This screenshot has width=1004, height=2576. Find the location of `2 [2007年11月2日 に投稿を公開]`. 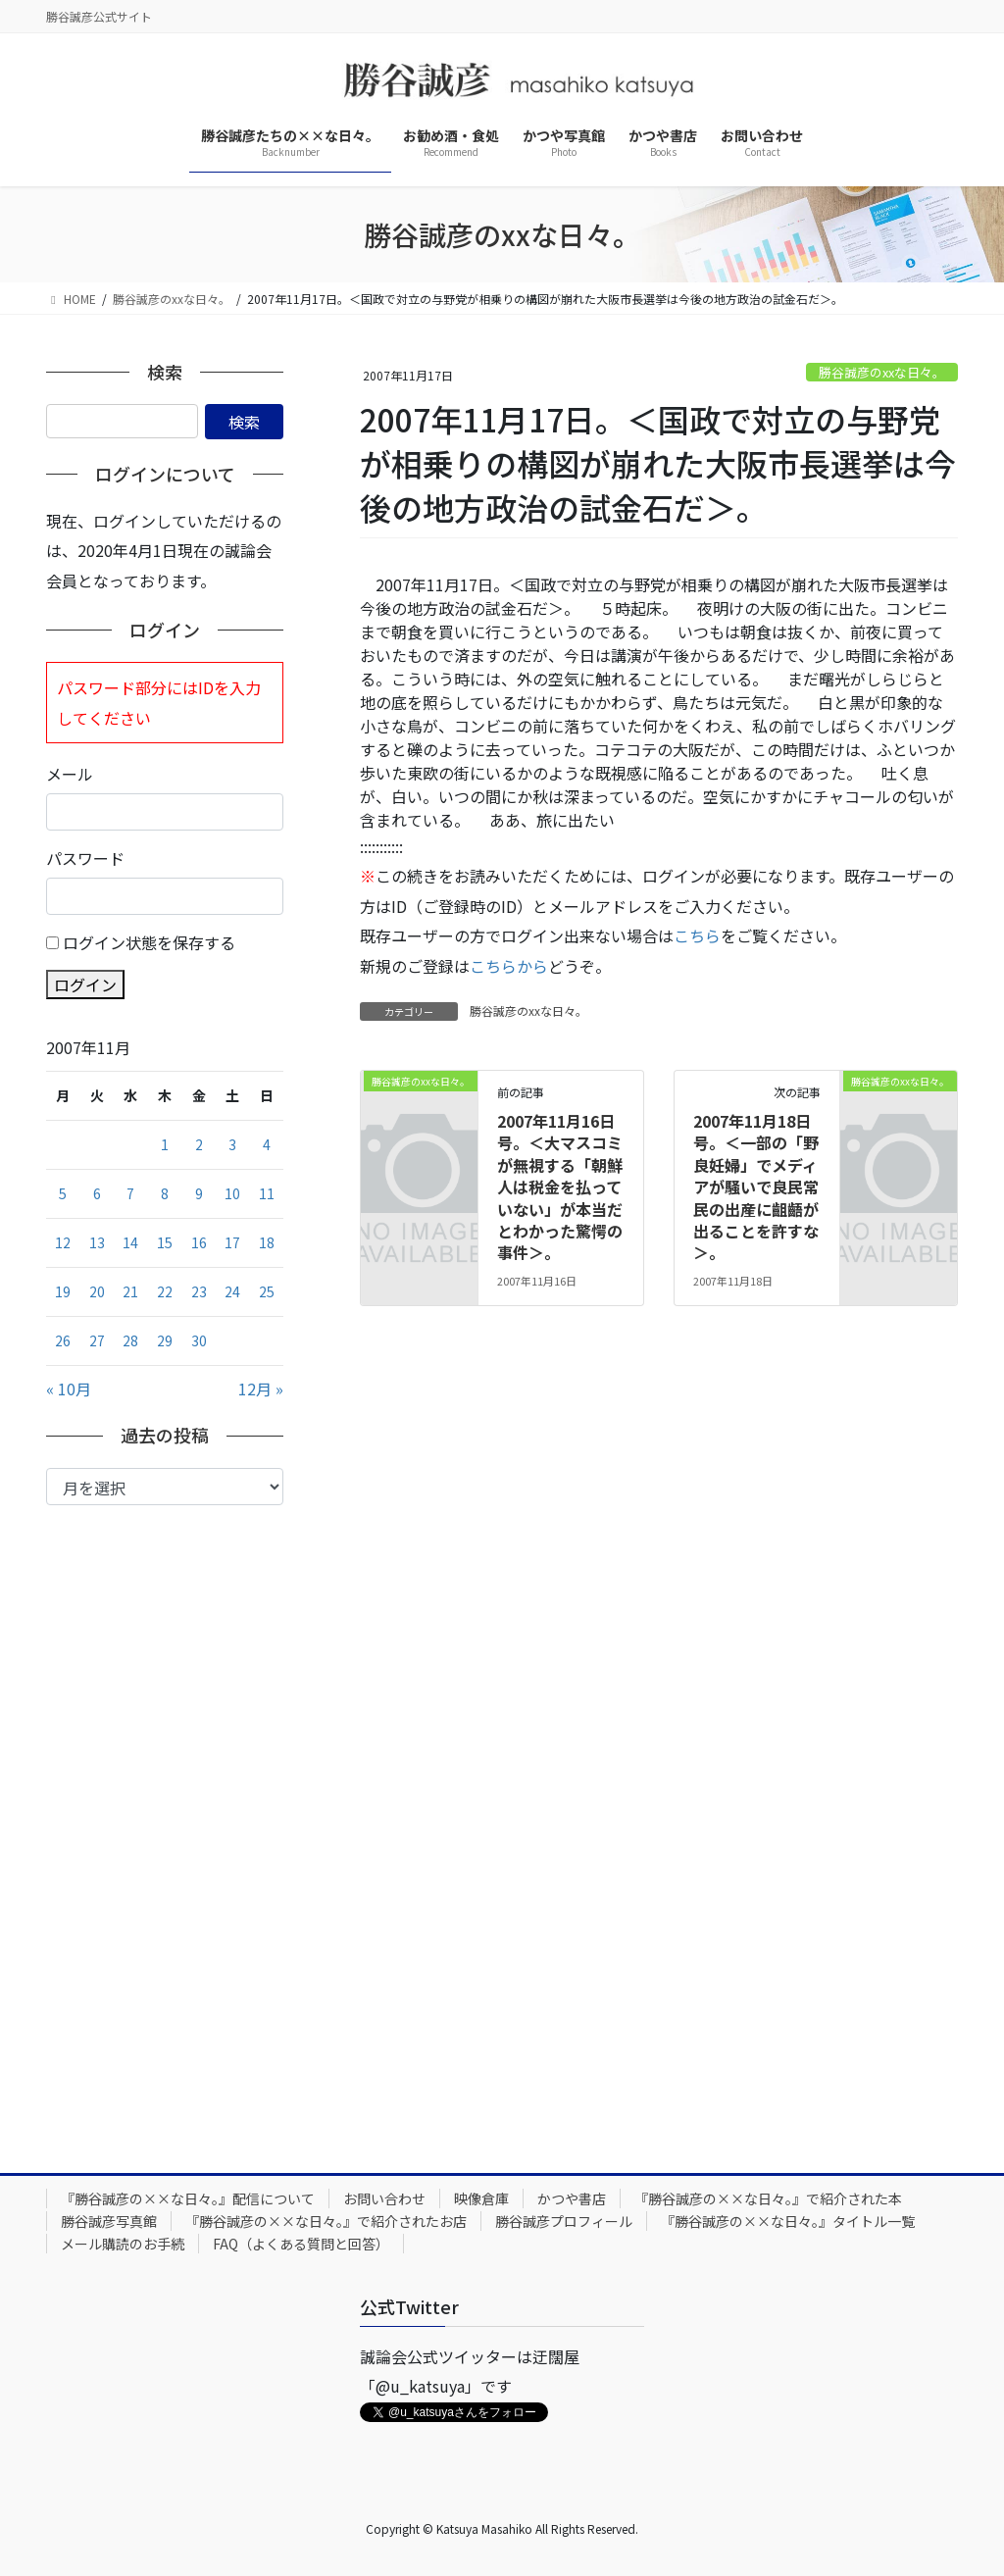

2 [2007年11月2日 に投稿を公開] is located at coordinates (199, 1144).